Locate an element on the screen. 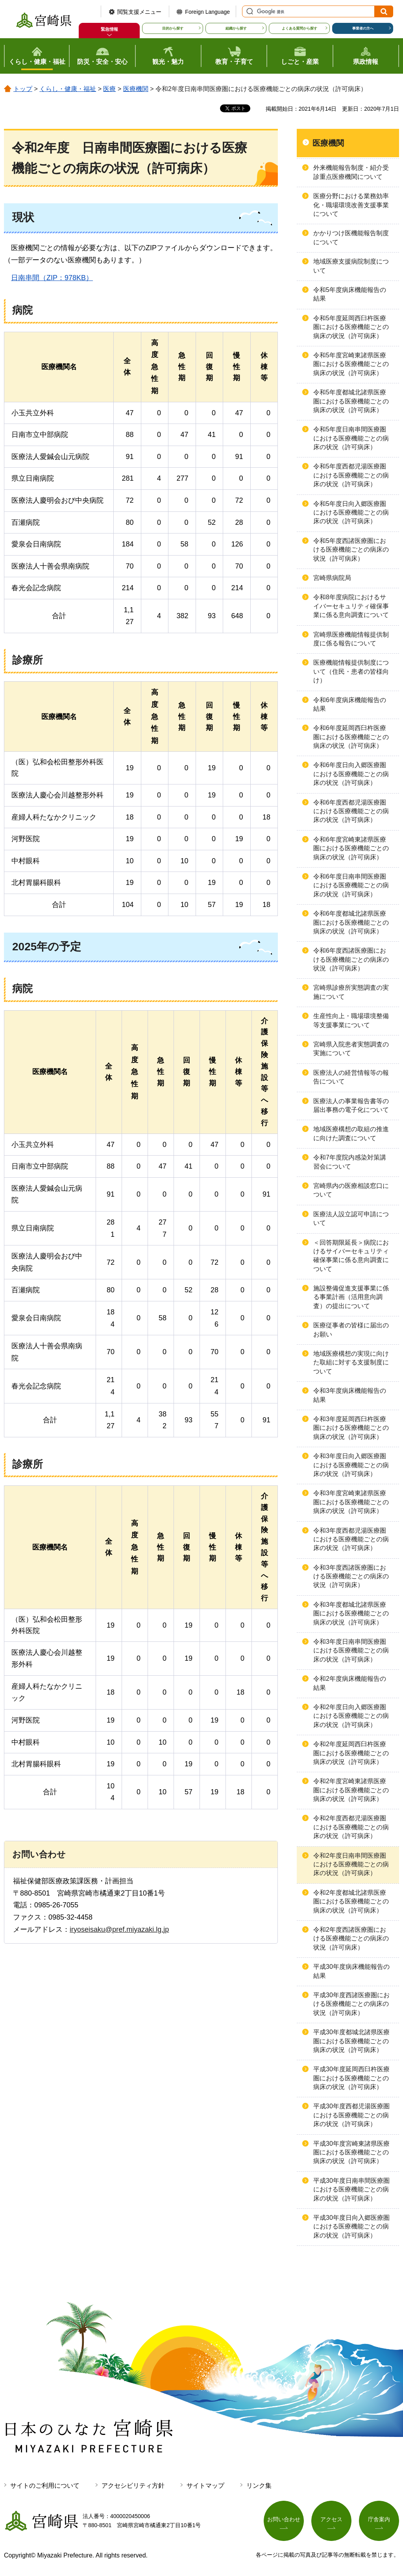 The height and width of the screenshot is (2576, 403). 庁舎案内 is located at coordinates (379, 2519).